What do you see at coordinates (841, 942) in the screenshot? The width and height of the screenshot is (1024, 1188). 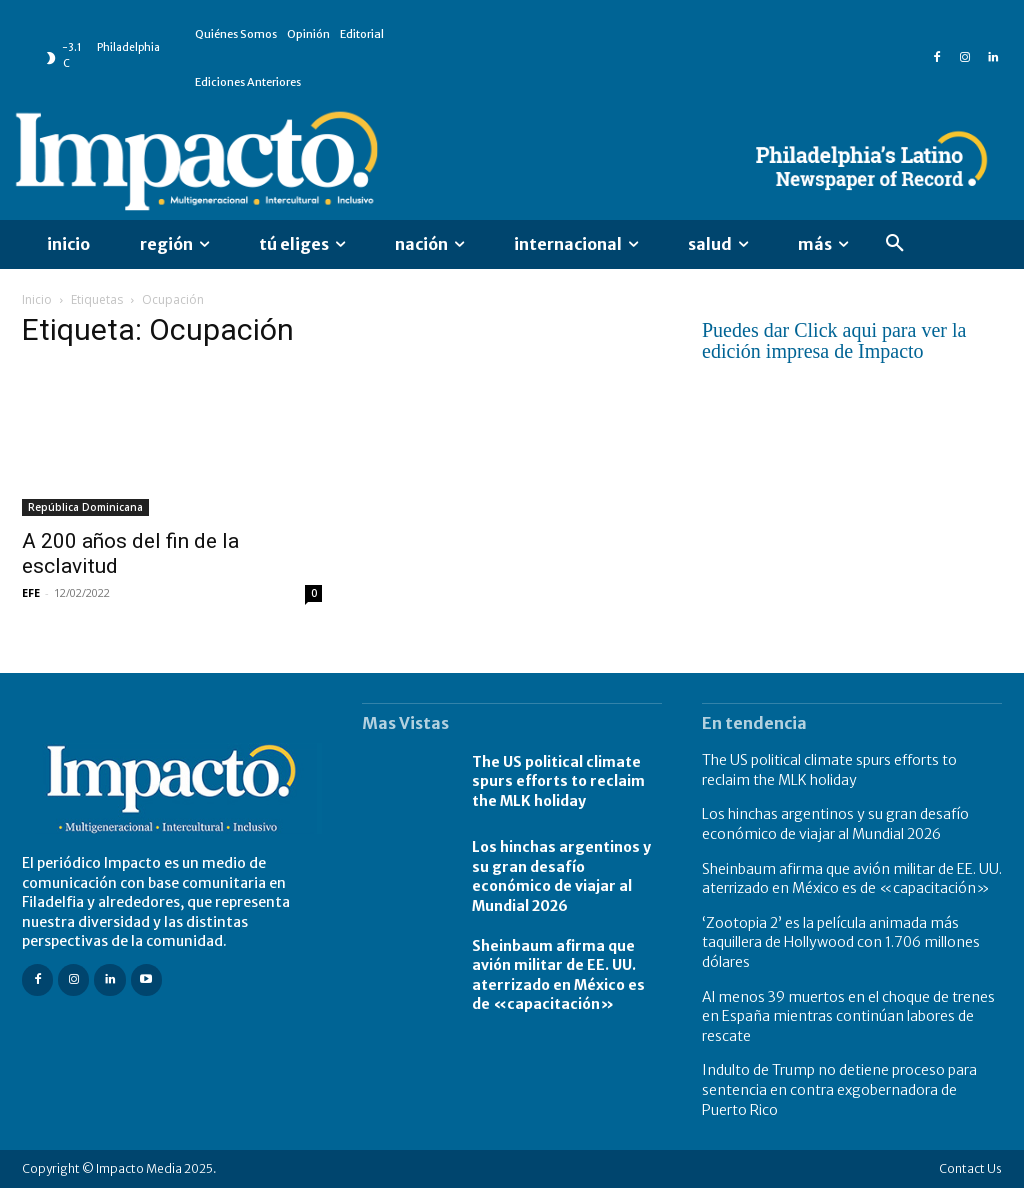 I see `‘Zootopia 2’ es la película animada más taquillera de Hollywood con 1.706 millones dólares` at bounding box center [841, 942].